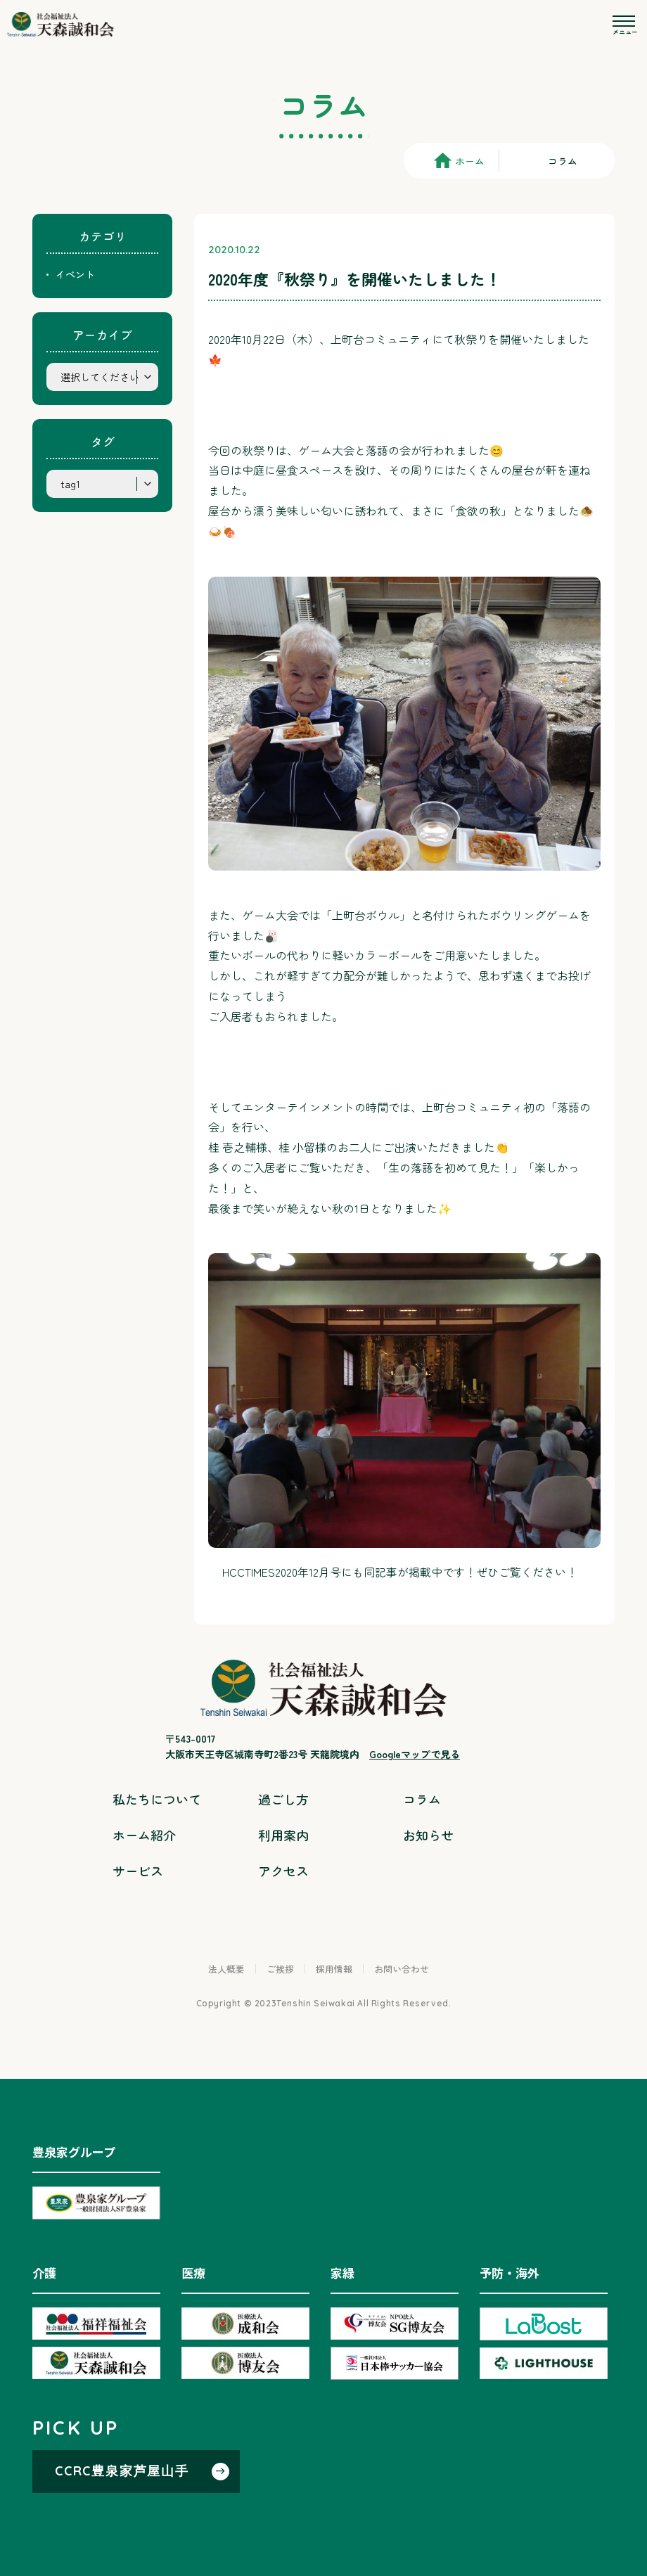 Image resolution: width=647 pixels, height=2576 pixels. Describe the element at coordinates (401, 1968) in the screenshot. I see `お問い合わせ` at that location.